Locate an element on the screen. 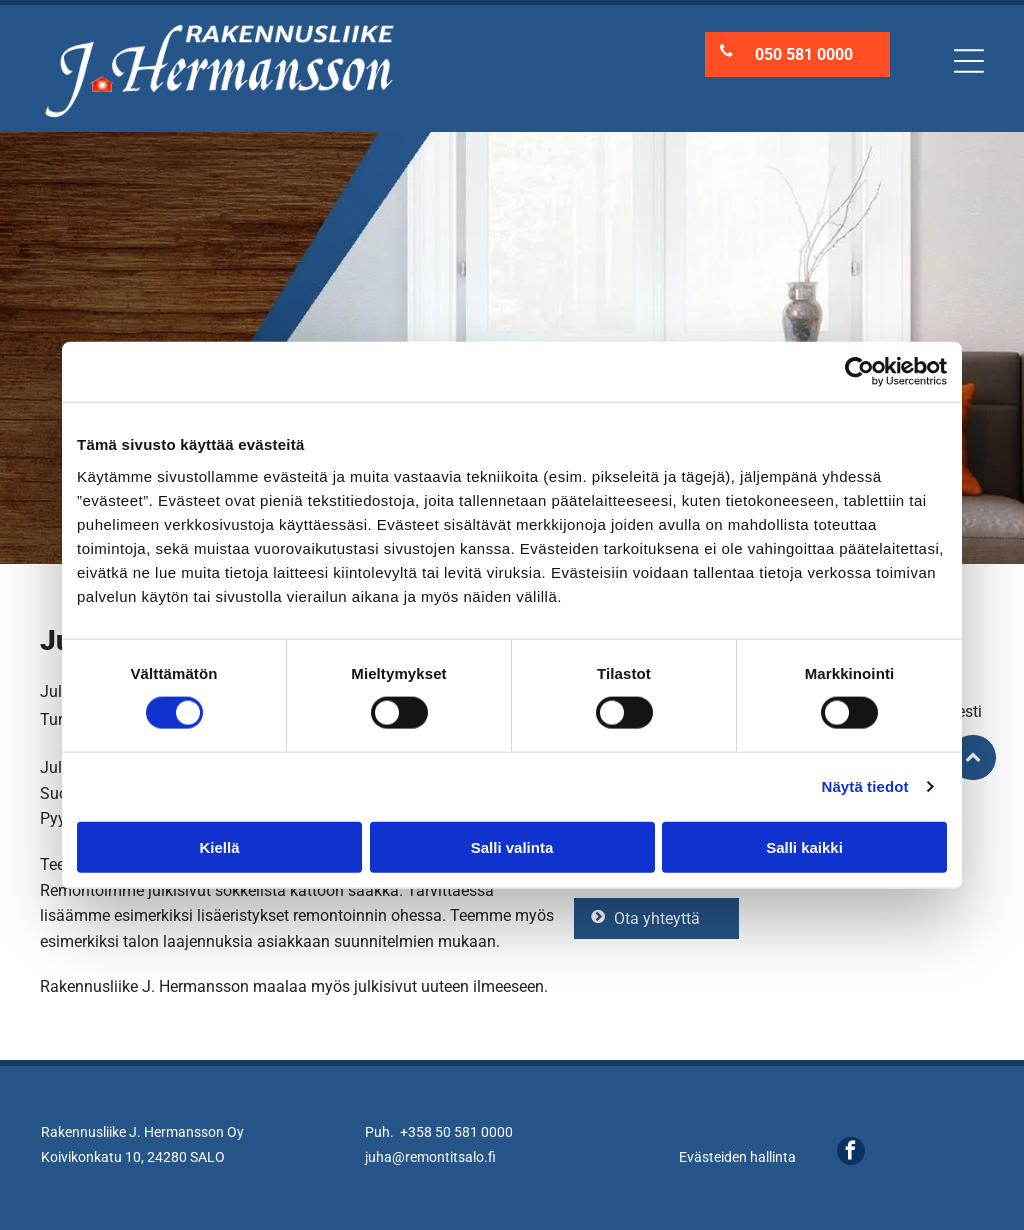  juha@remontitsalo.fi is located at coordinates (430, 1157).